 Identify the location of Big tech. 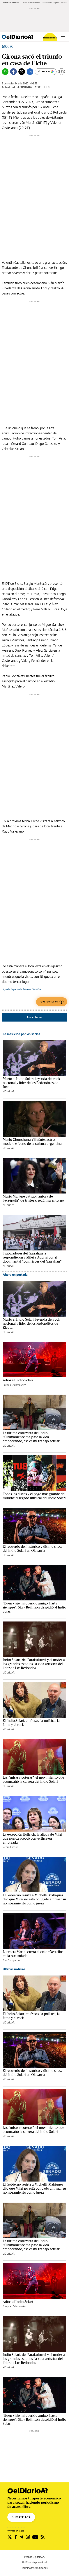
(56, 3).